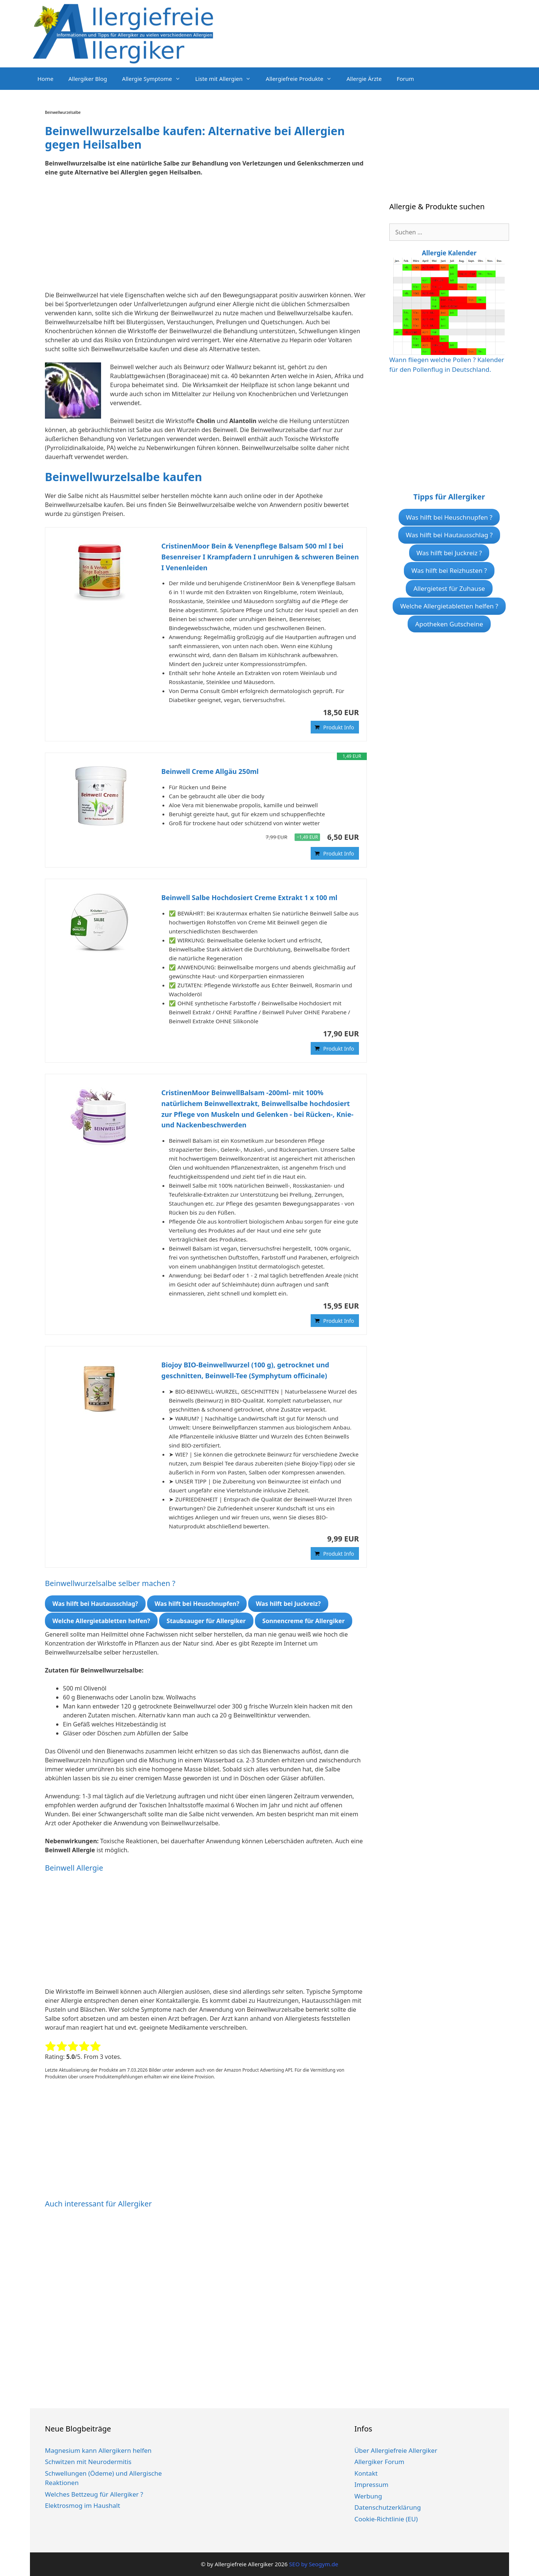 The image size is (539, 2576). I want to click on Produkt Info, so click(338, 727).